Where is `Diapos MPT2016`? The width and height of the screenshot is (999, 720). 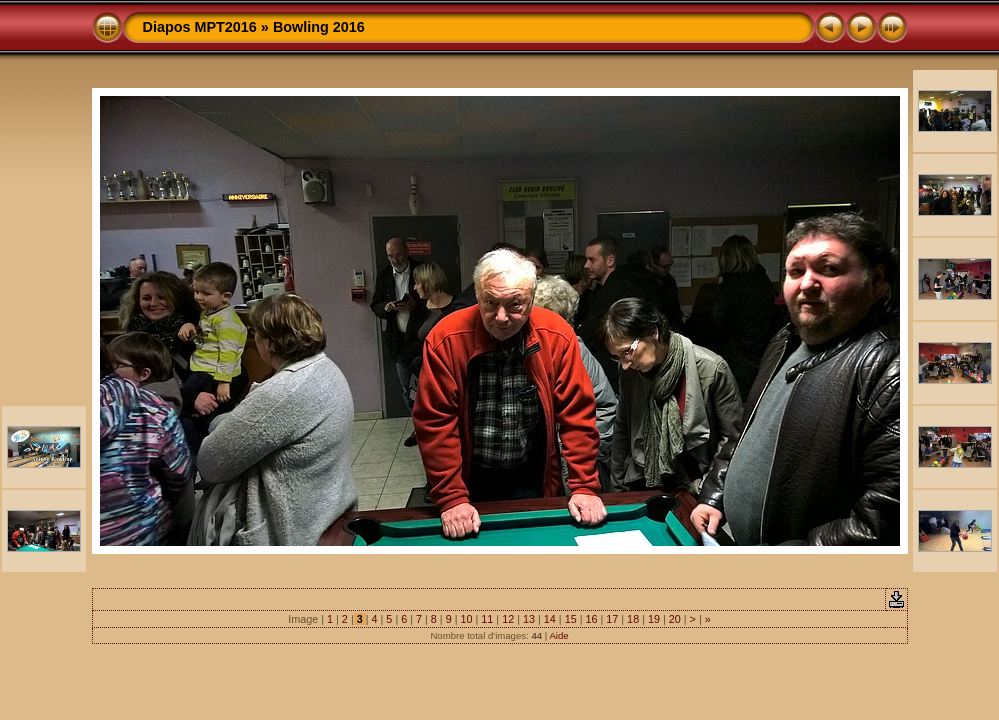
Diapos MPT2016 is located at coordinates (200, 27).